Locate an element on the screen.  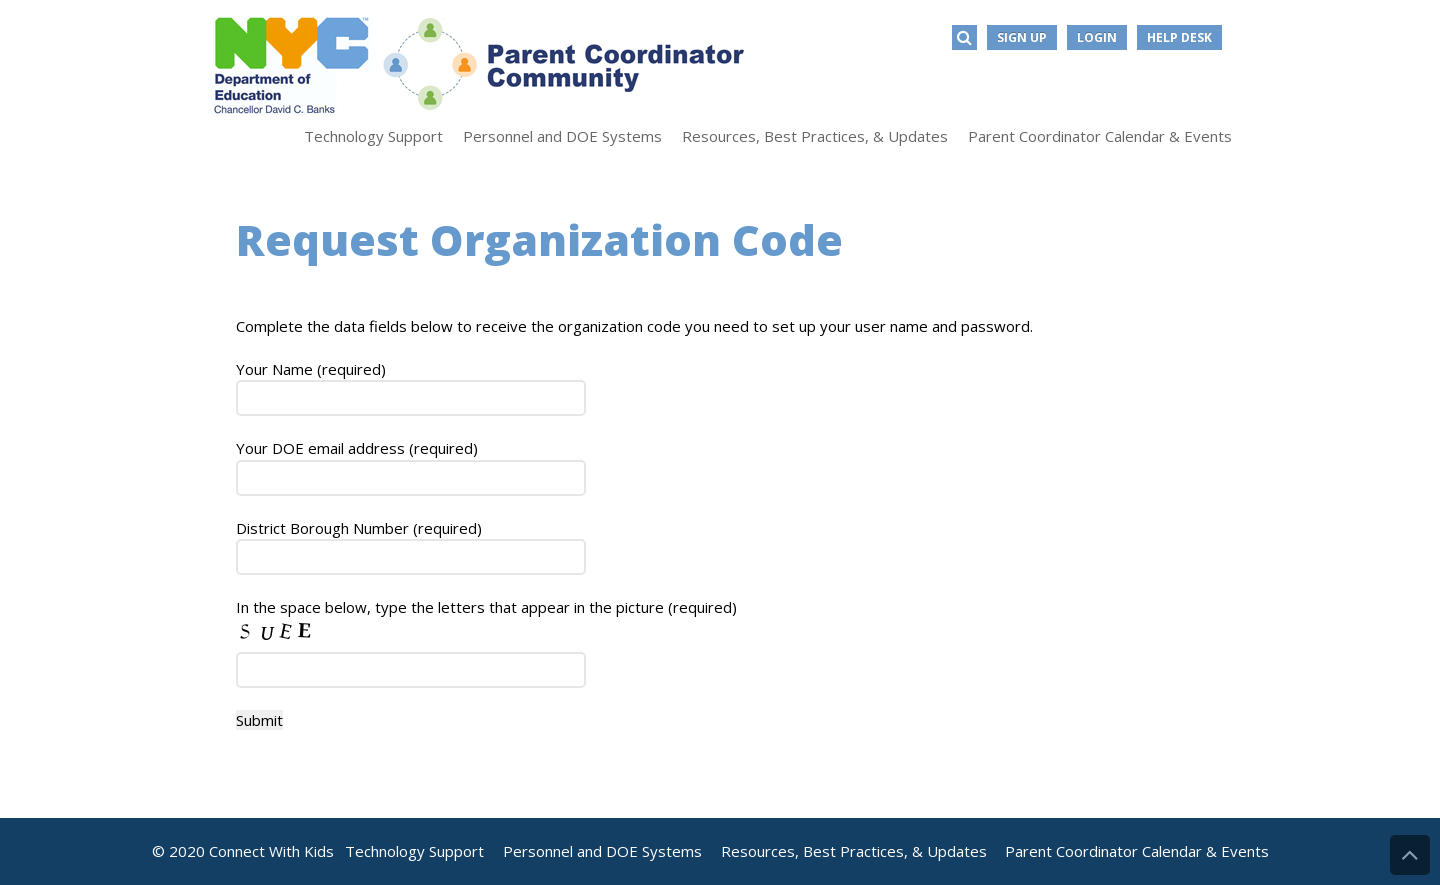
Parent Coordinator Calendar & Events is located at coordinates (1137, 851).